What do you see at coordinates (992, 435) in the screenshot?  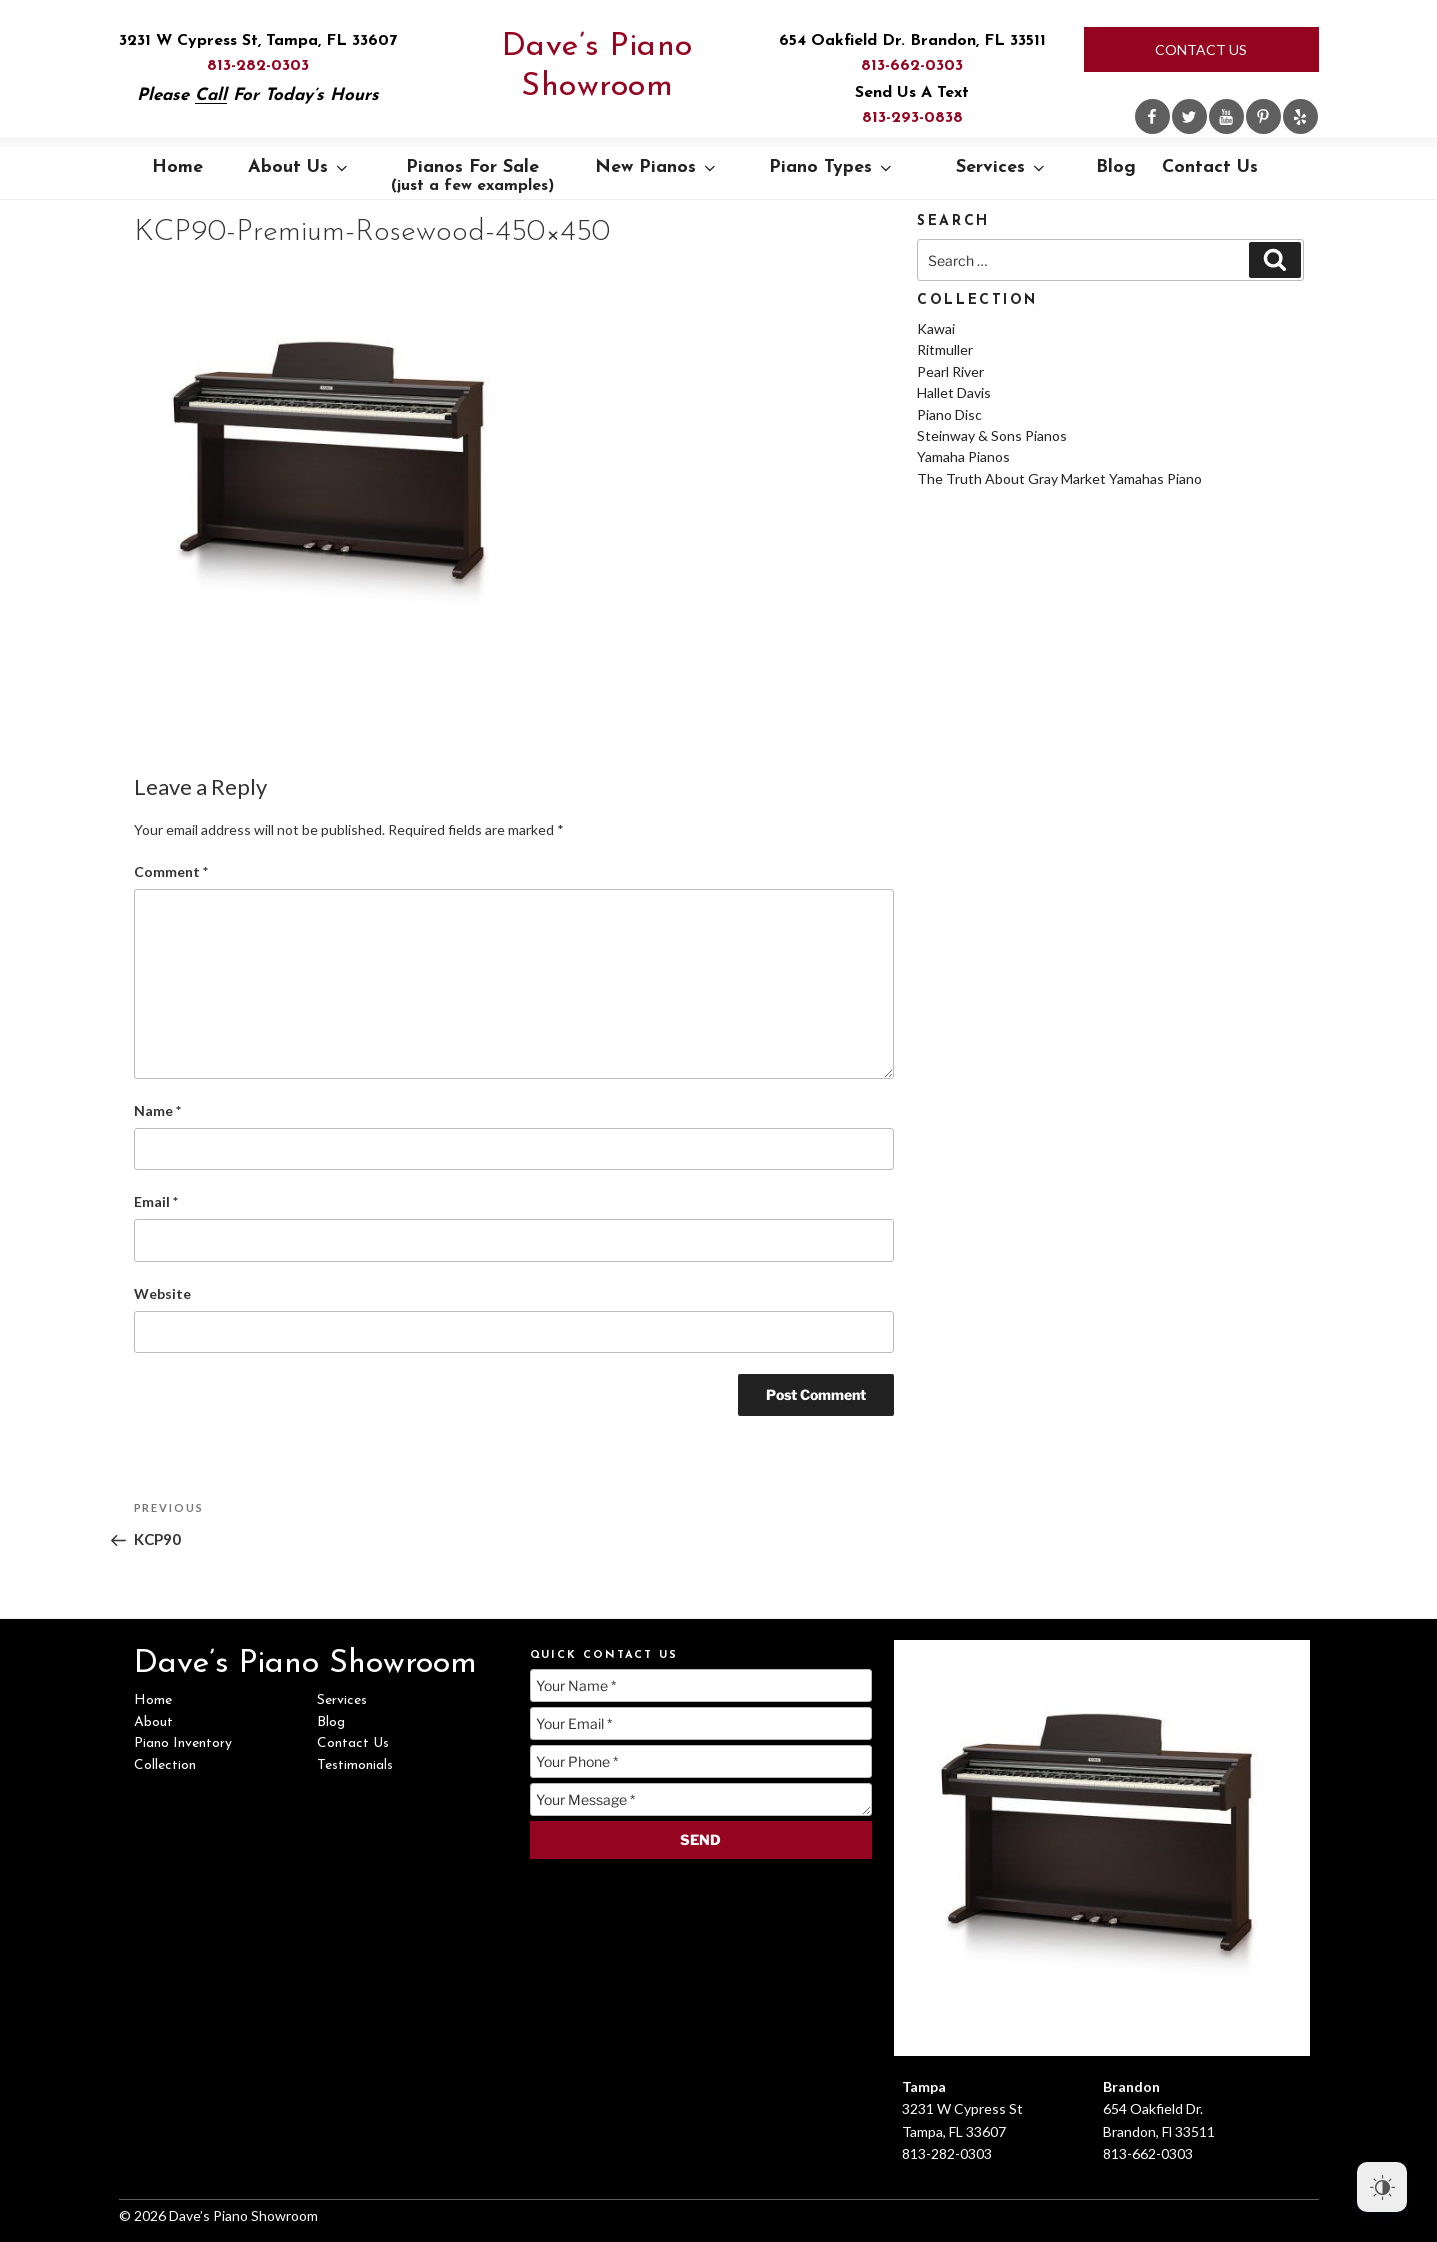 I see `Steinway & Sons Pianos` at bounding box center [992, 435].